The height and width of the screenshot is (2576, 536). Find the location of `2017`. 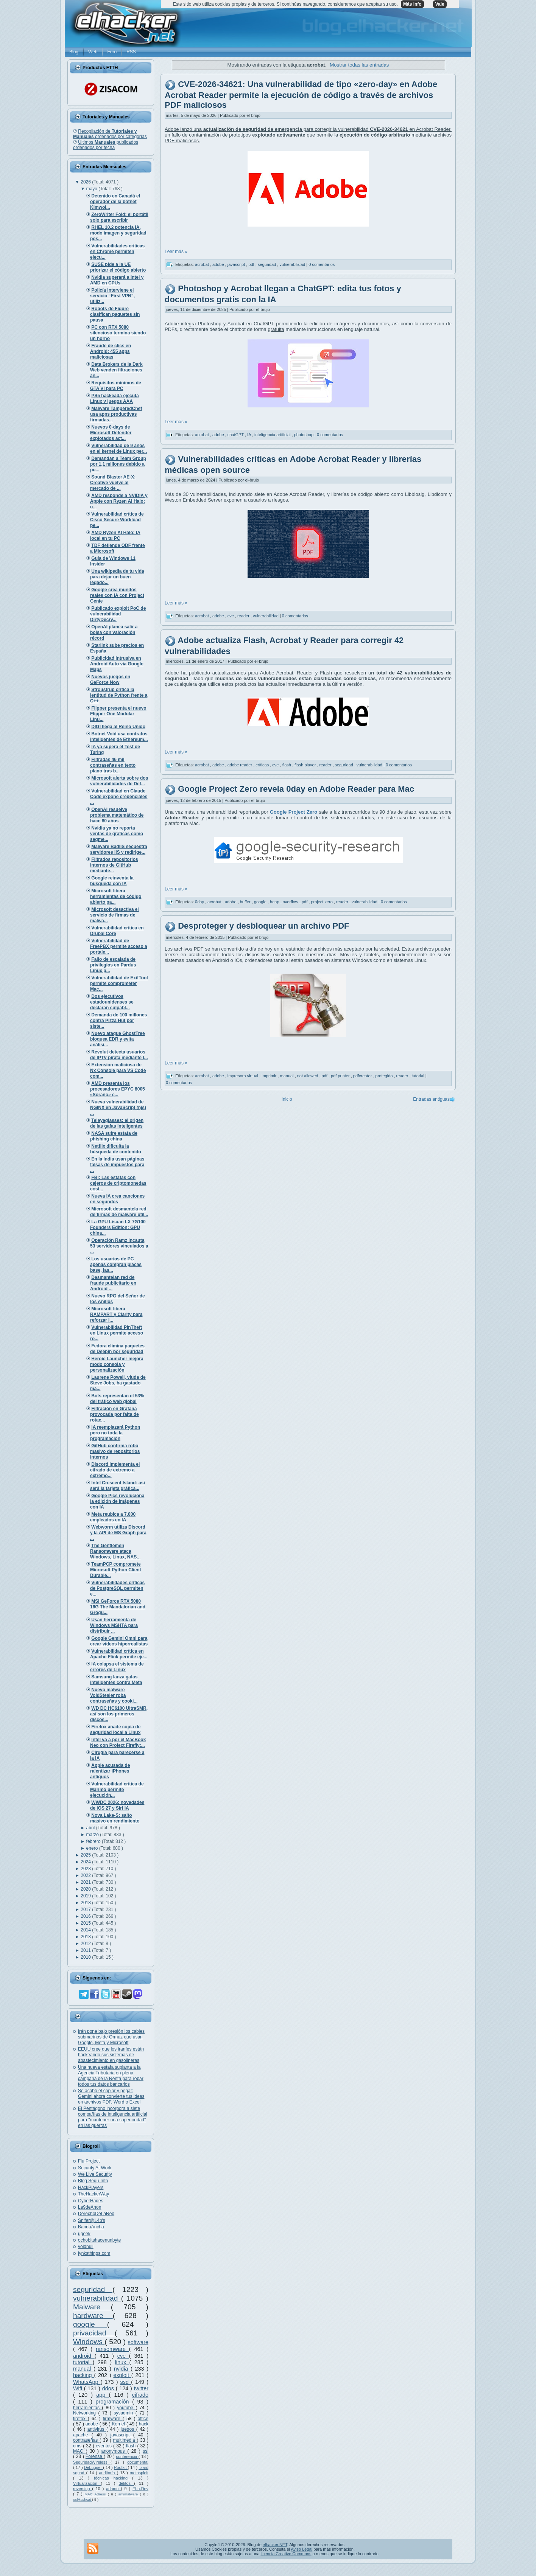

2017 is located at coordinates (86, 1909).